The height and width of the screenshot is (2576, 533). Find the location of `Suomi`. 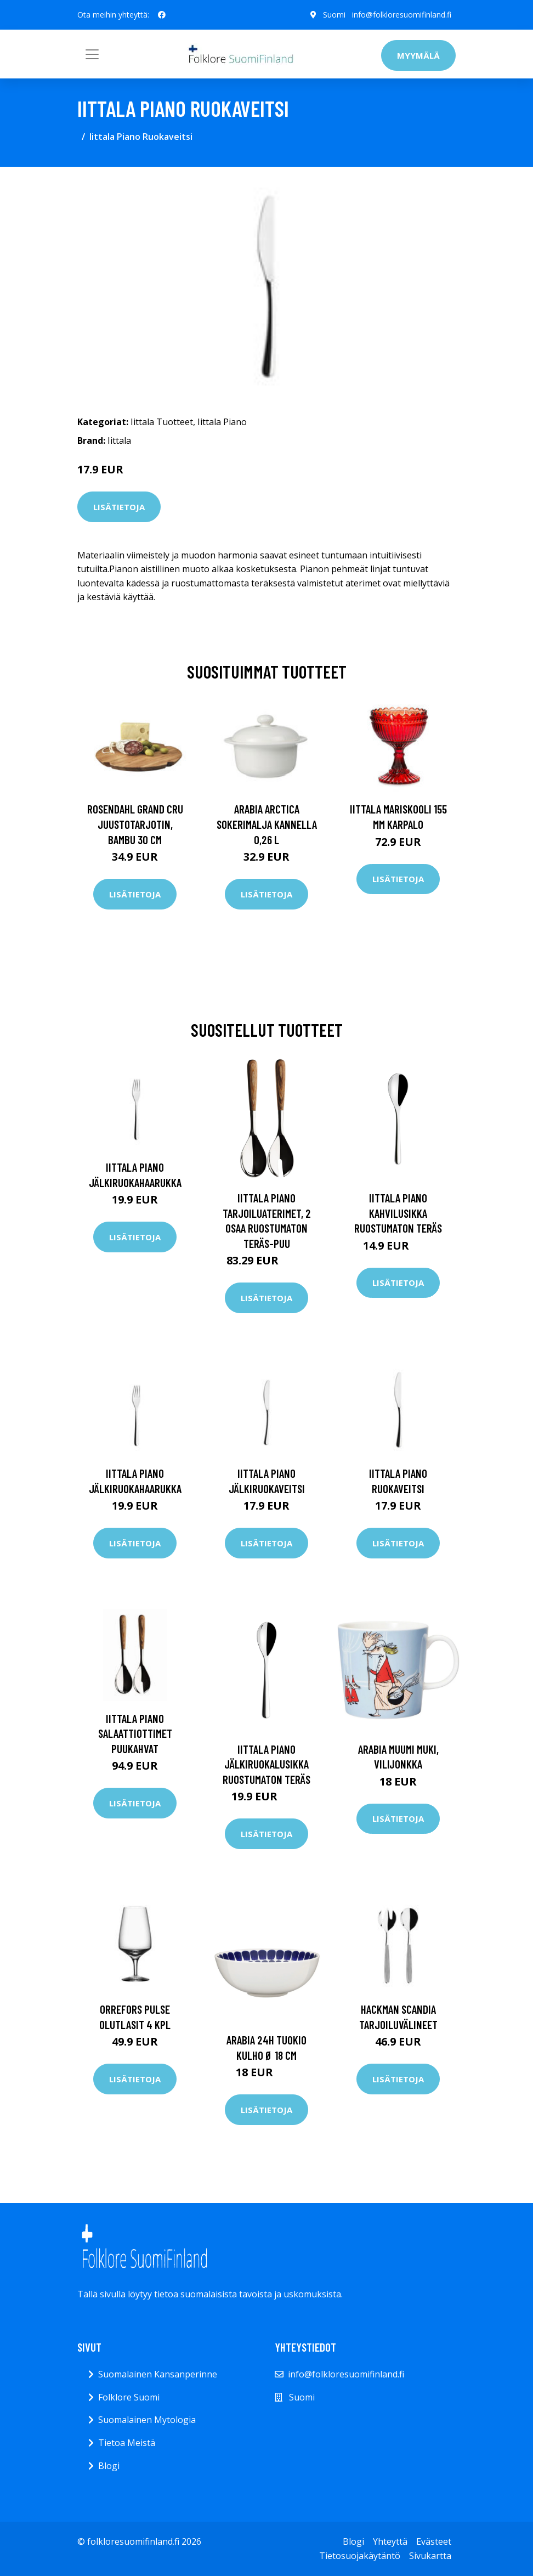

Suomi is located at coordinates (334, 14).